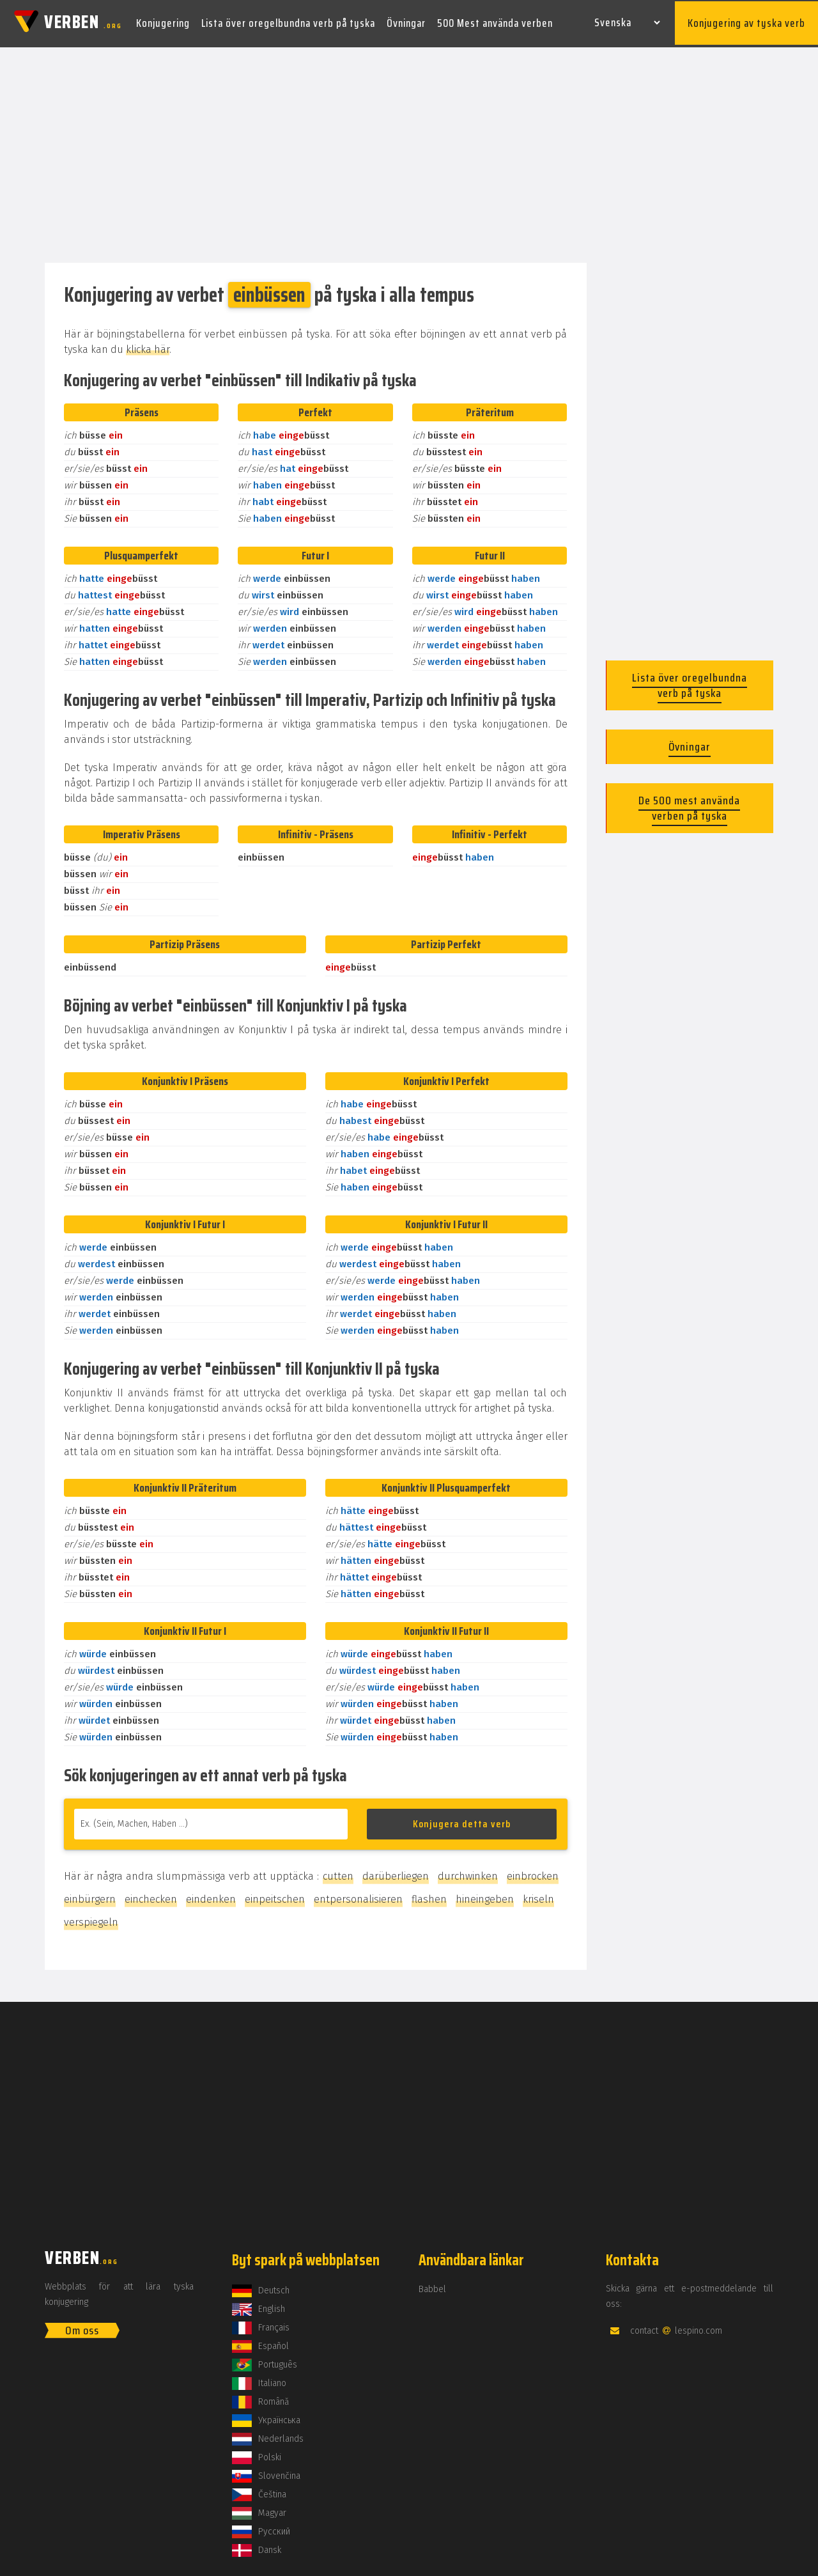 This screenshot has height=2576, width=818. I want to click on klicka här, so click(147, 346).